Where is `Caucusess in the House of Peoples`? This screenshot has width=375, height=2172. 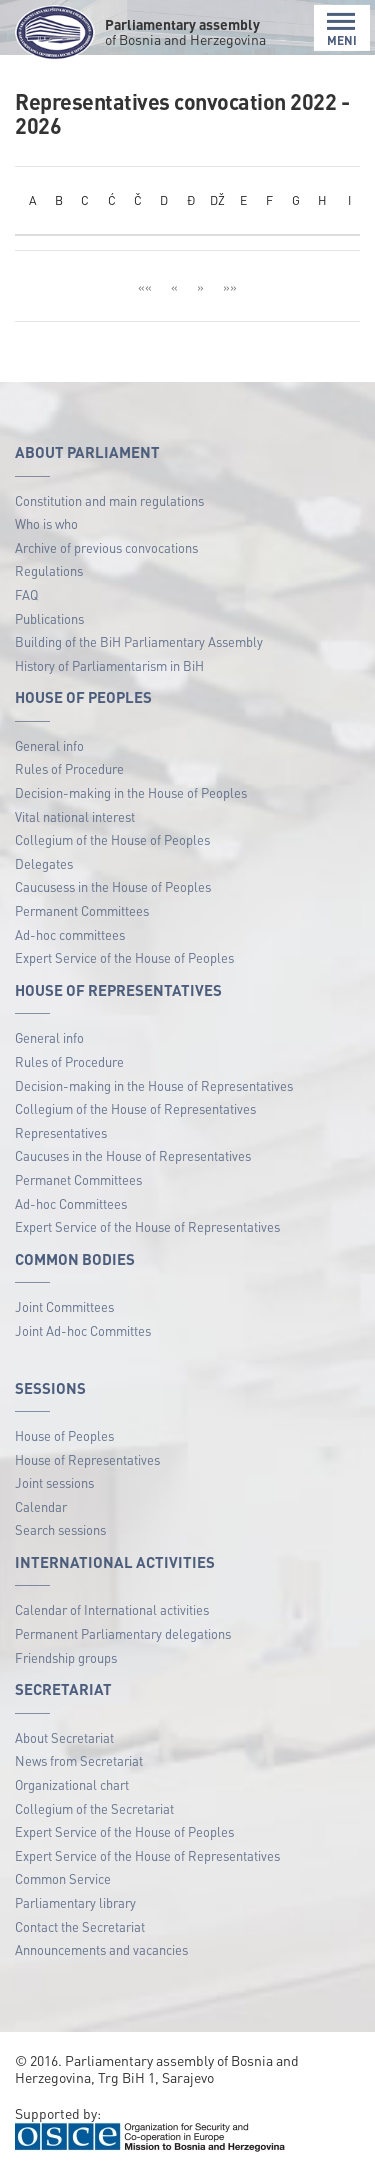 Caucusess in the House of Peoples is located at coordinates (113, 886).